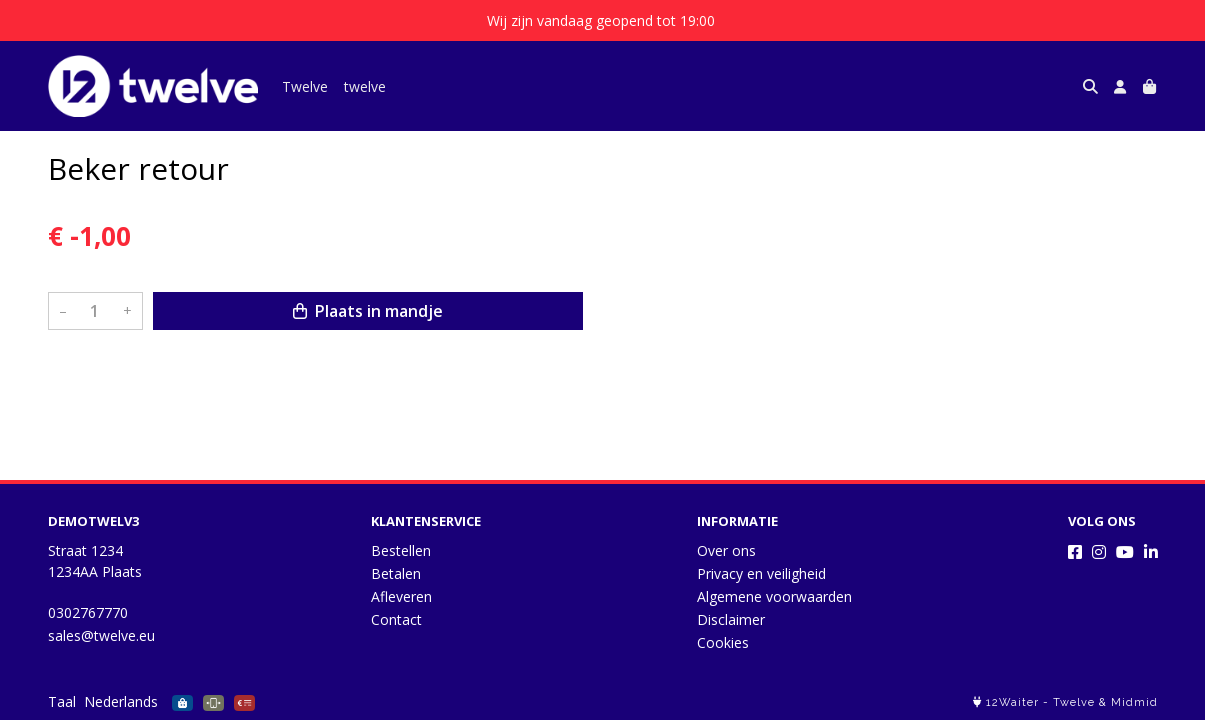 Image resolution: width=1205 pixels, height=720 pixels. Describe the element at coordinates (365, 86) in the screenshot. I see `twelve` at that location.